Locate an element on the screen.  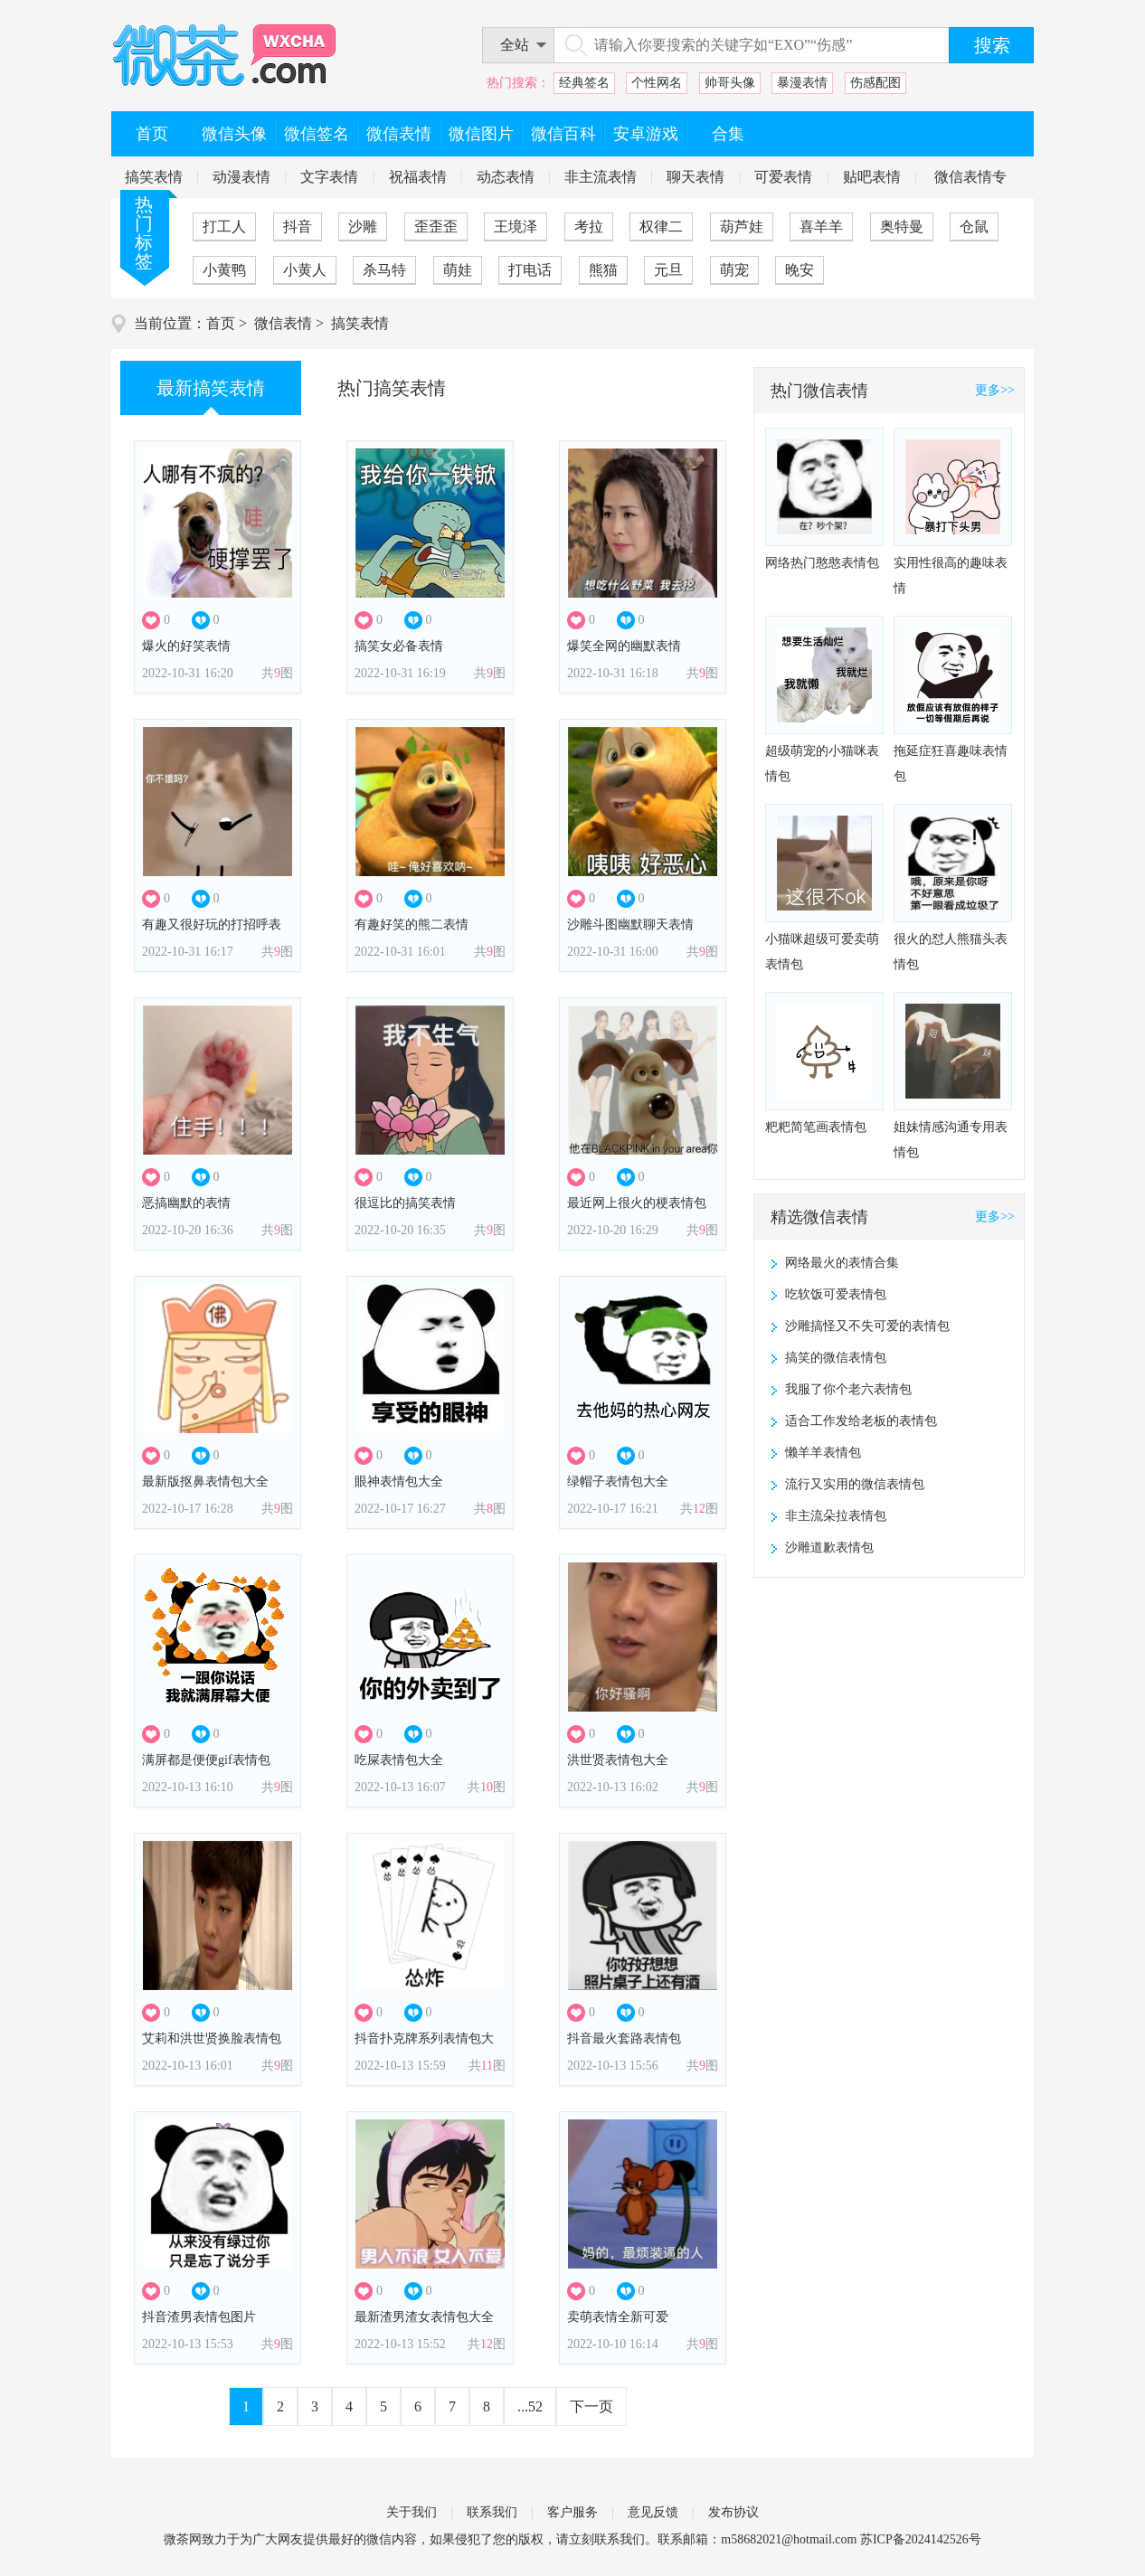
沙雕斗图幽默聊天表情 is located at coordinates (630, 924).